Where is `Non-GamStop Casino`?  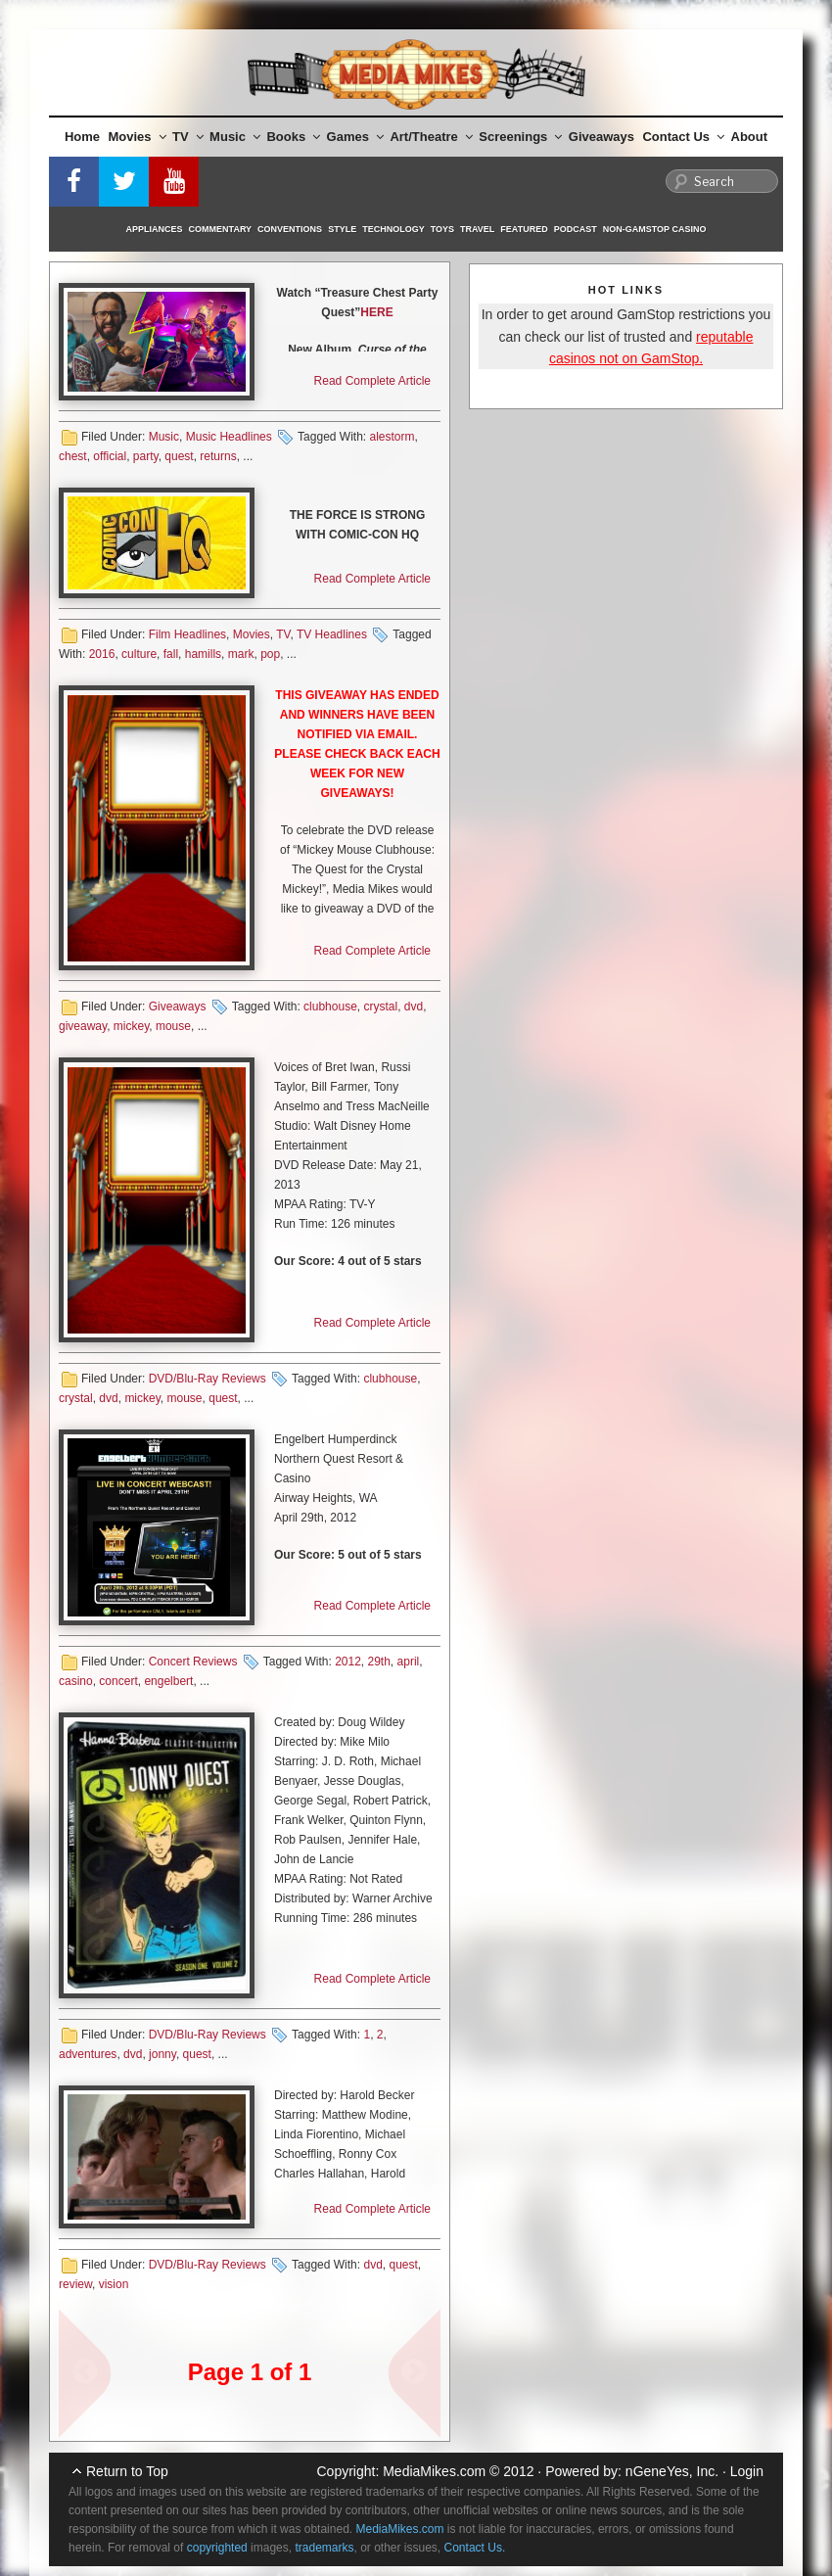 Non-GamStop Casino is located at coordinates (655, 229).